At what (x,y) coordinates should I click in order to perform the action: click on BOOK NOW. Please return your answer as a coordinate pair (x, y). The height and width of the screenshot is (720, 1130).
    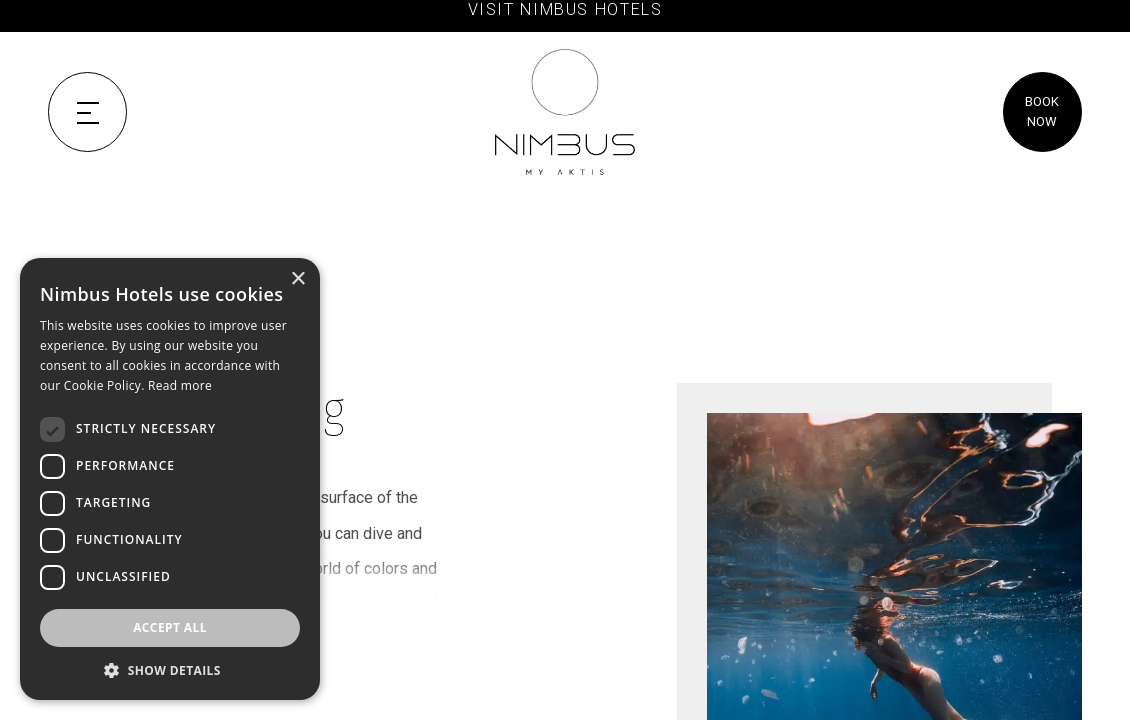
    Looking at the image, I should click on (1042, 111).